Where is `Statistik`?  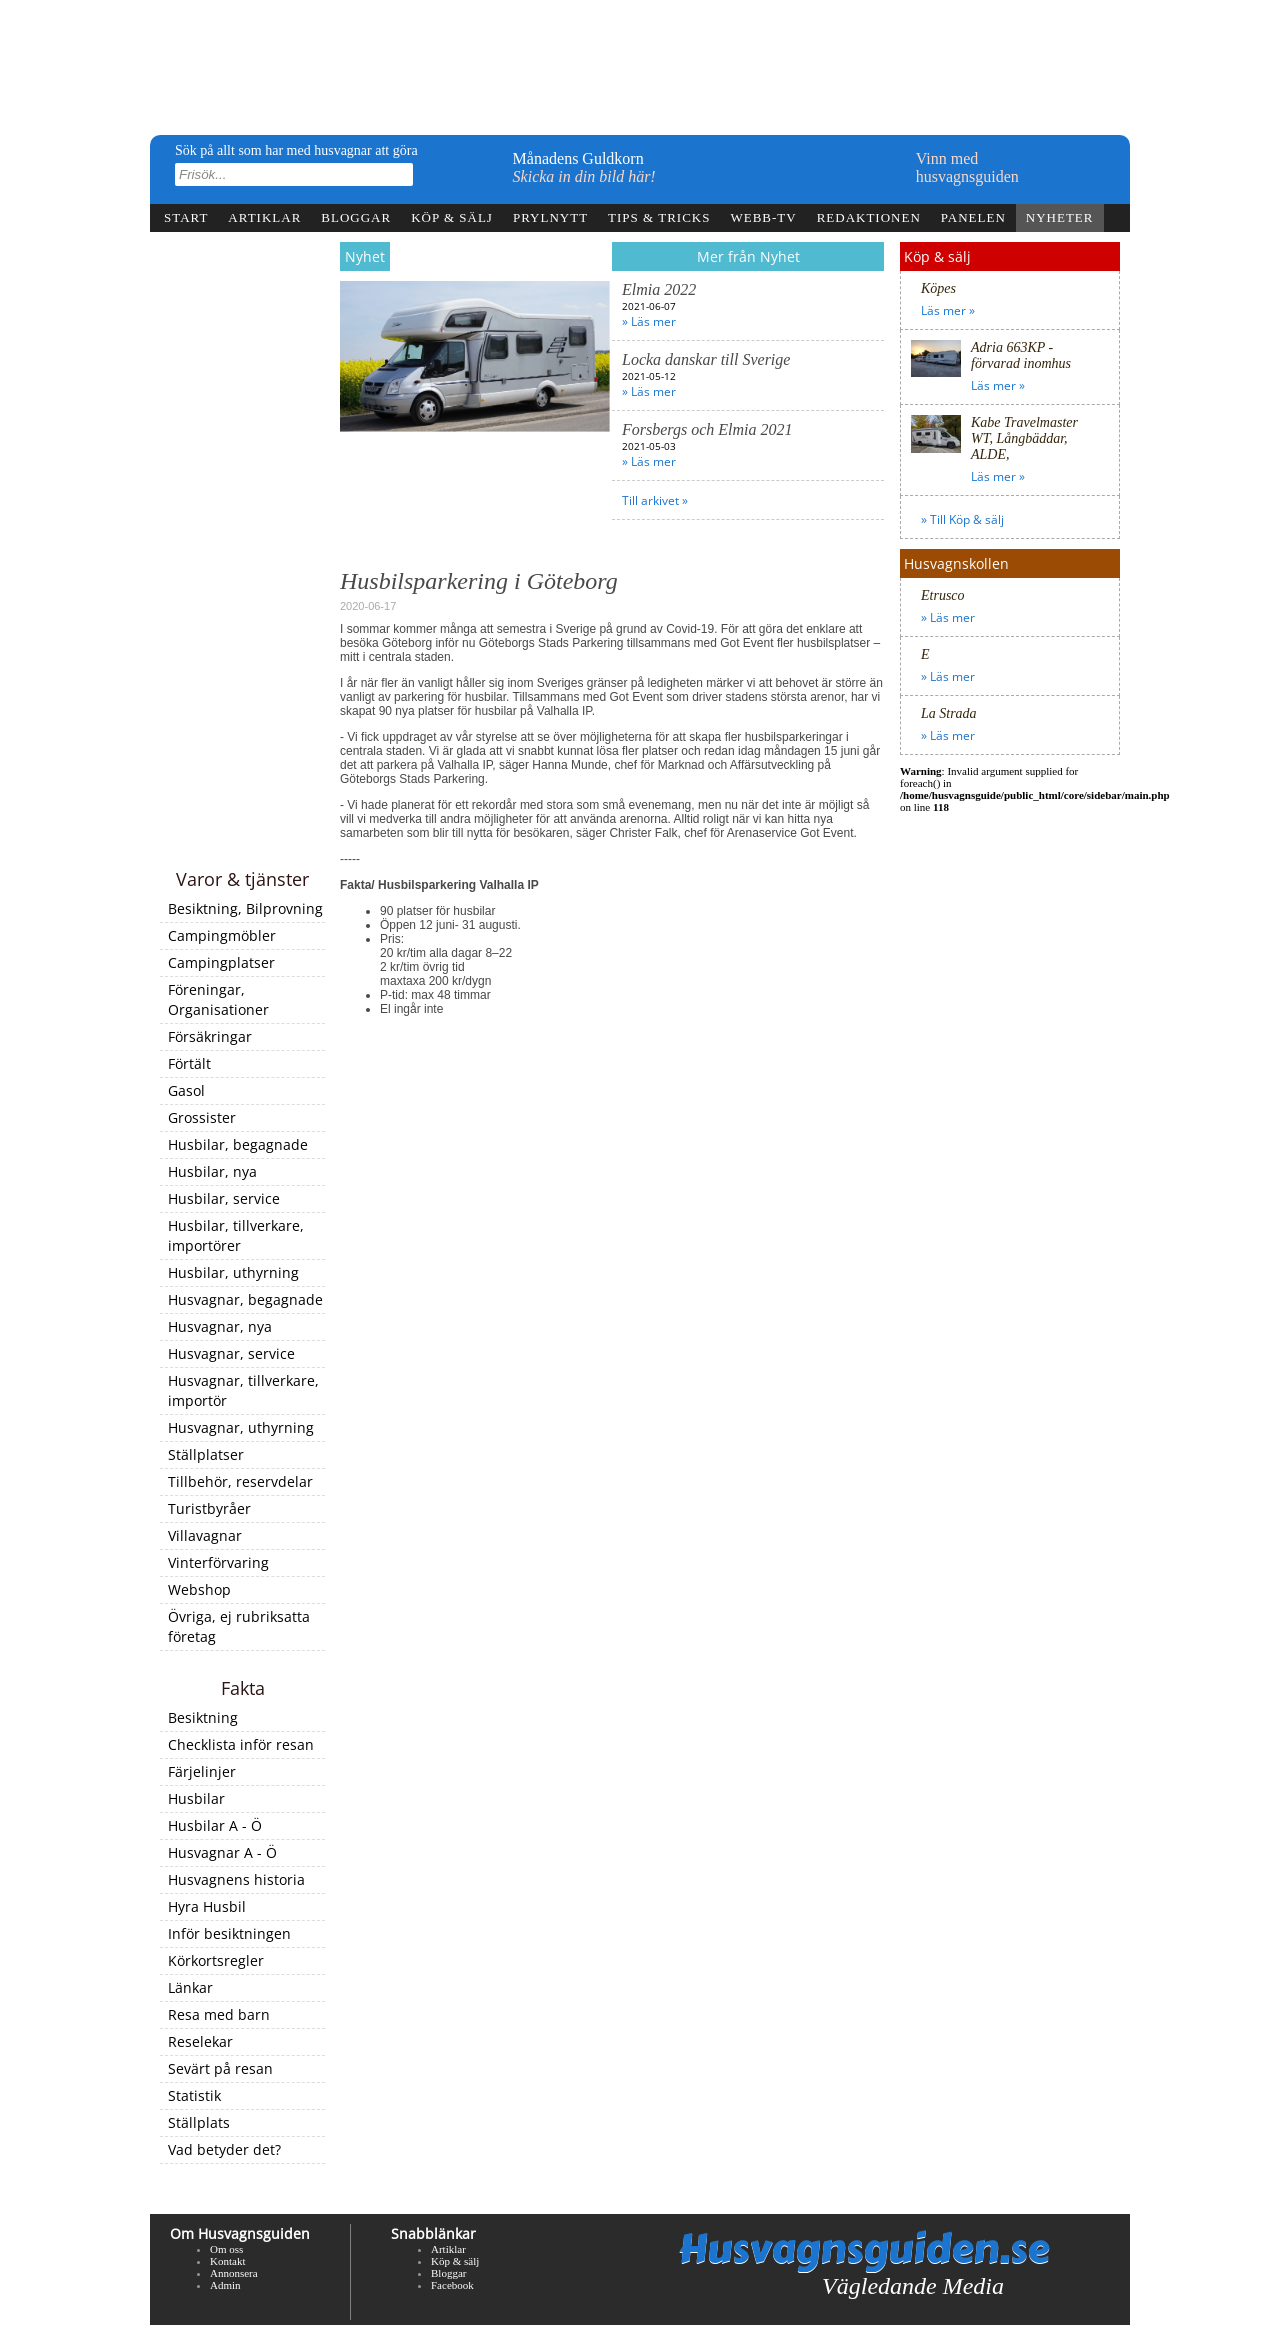
Statistik is located at coordinates (194, 2095).